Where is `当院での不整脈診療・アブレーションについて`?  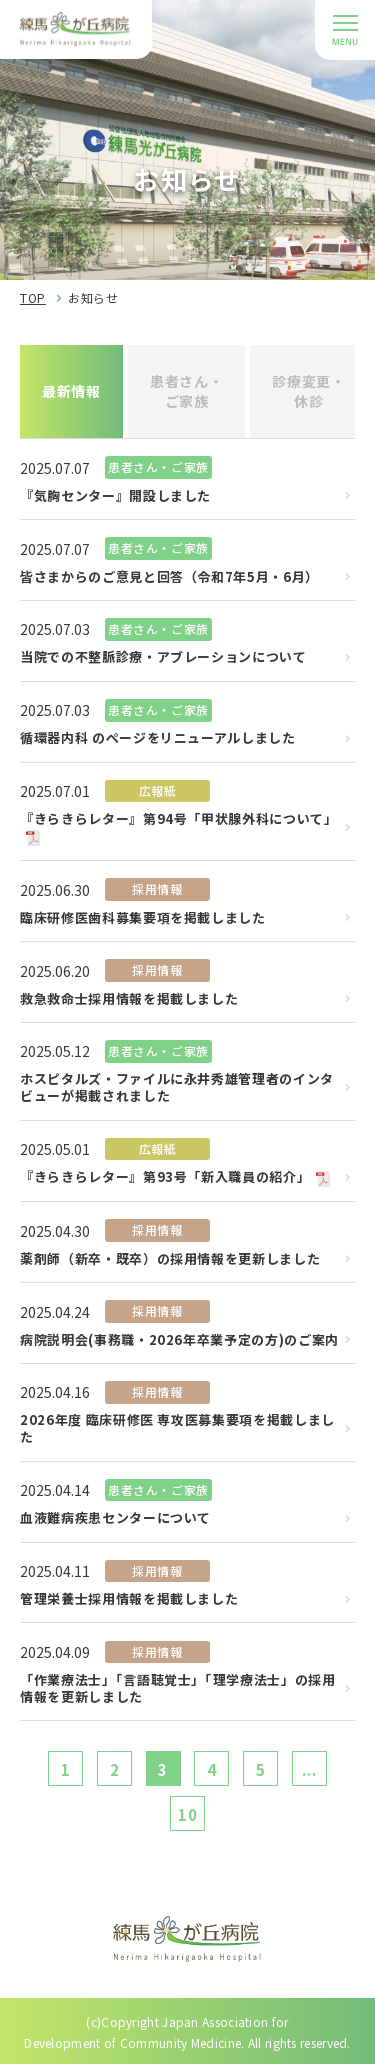
当院での不整脈診療・アブレーションについて is located at coordinates (163, 657).